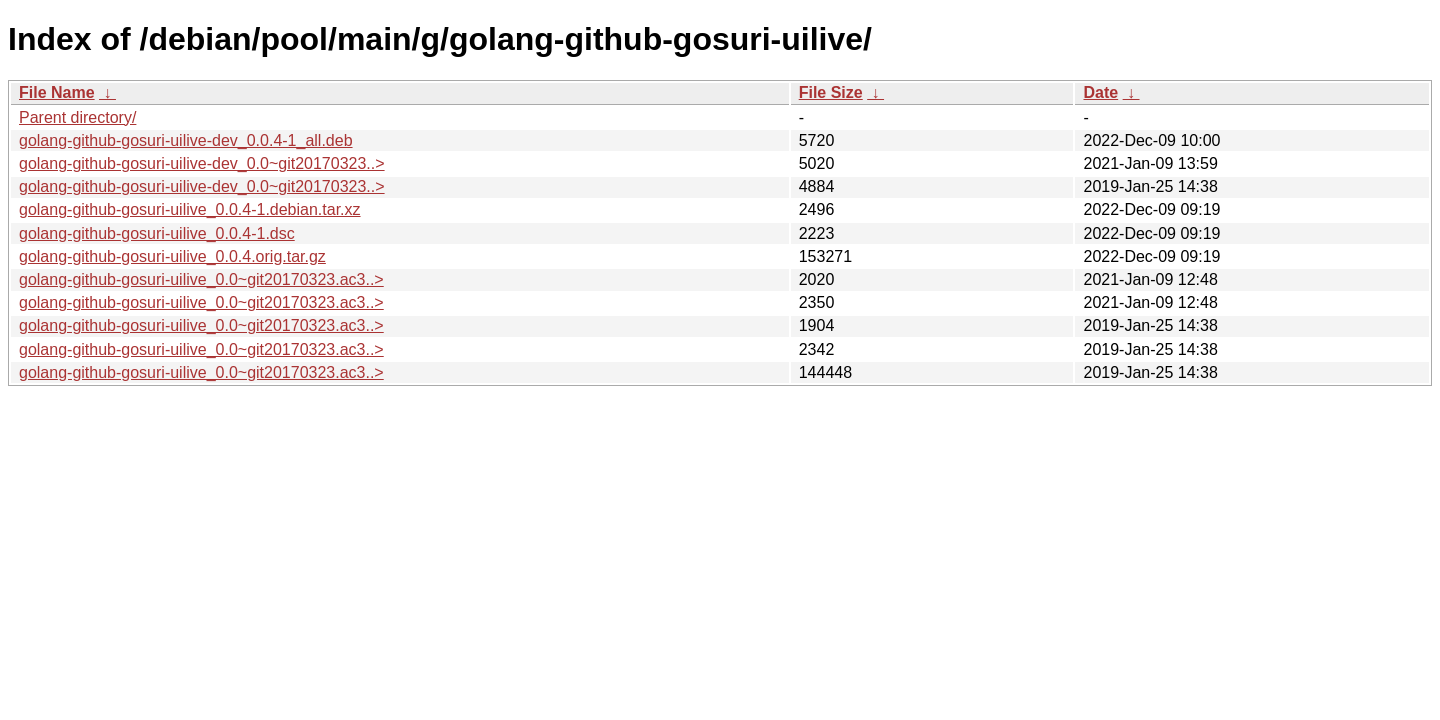 This screenshot has width=1440, height=720. I want to click on Date, so click(1100, 92).